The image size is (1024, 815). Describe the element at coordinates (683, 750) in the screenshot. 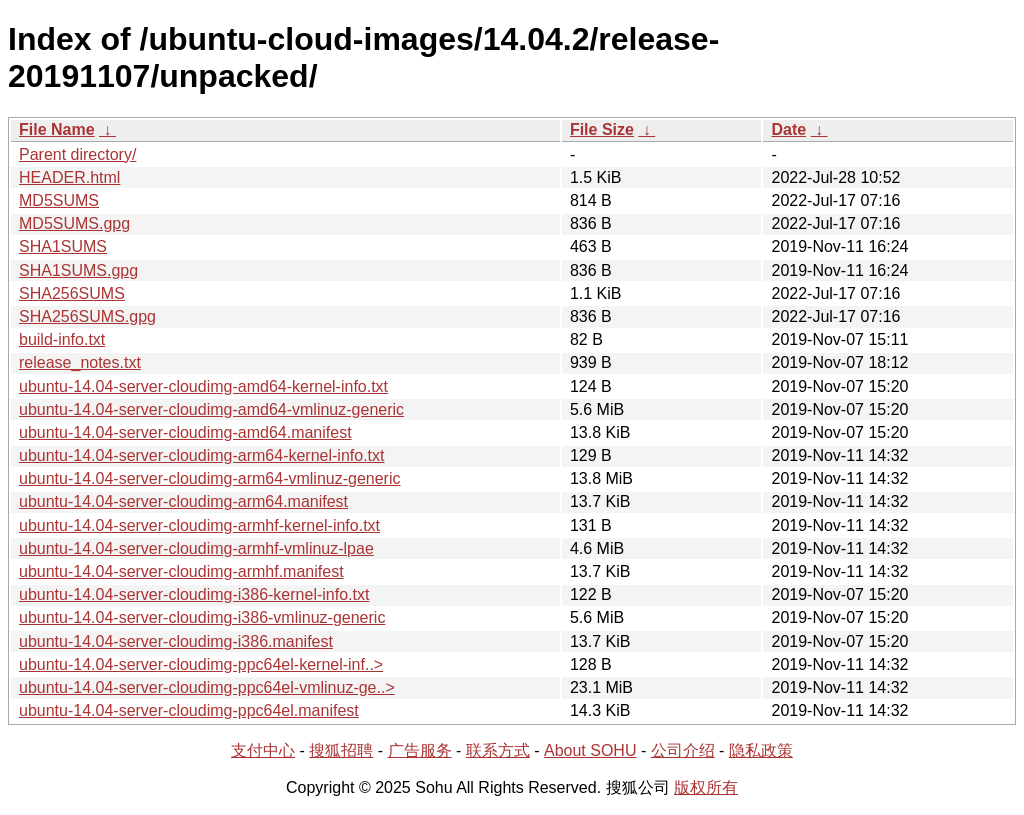

I see `公司介绍` at that location.